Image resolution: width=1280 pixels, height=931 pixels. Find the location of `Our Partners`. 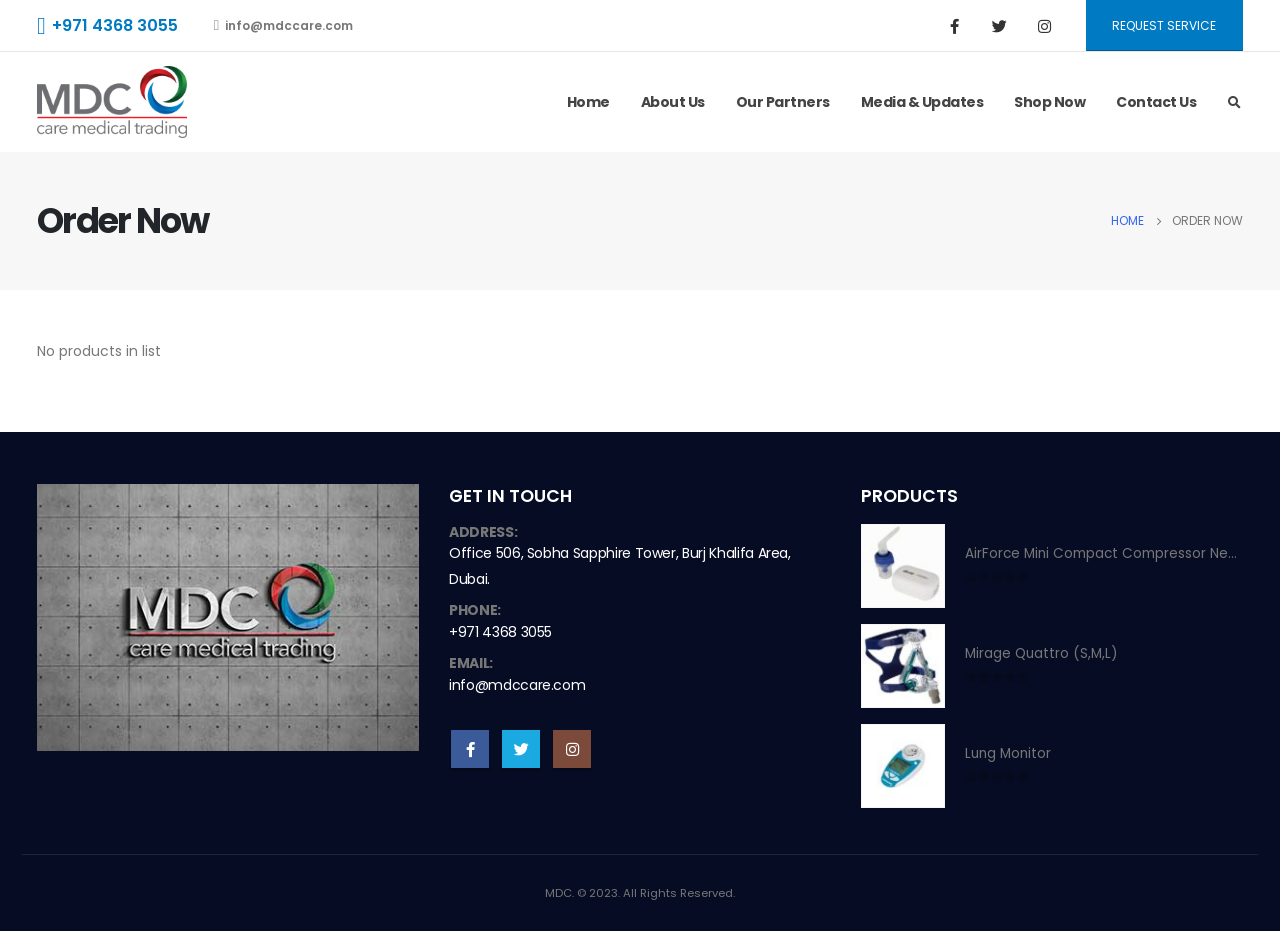

Our Partners is located at coordinates (783, 102).